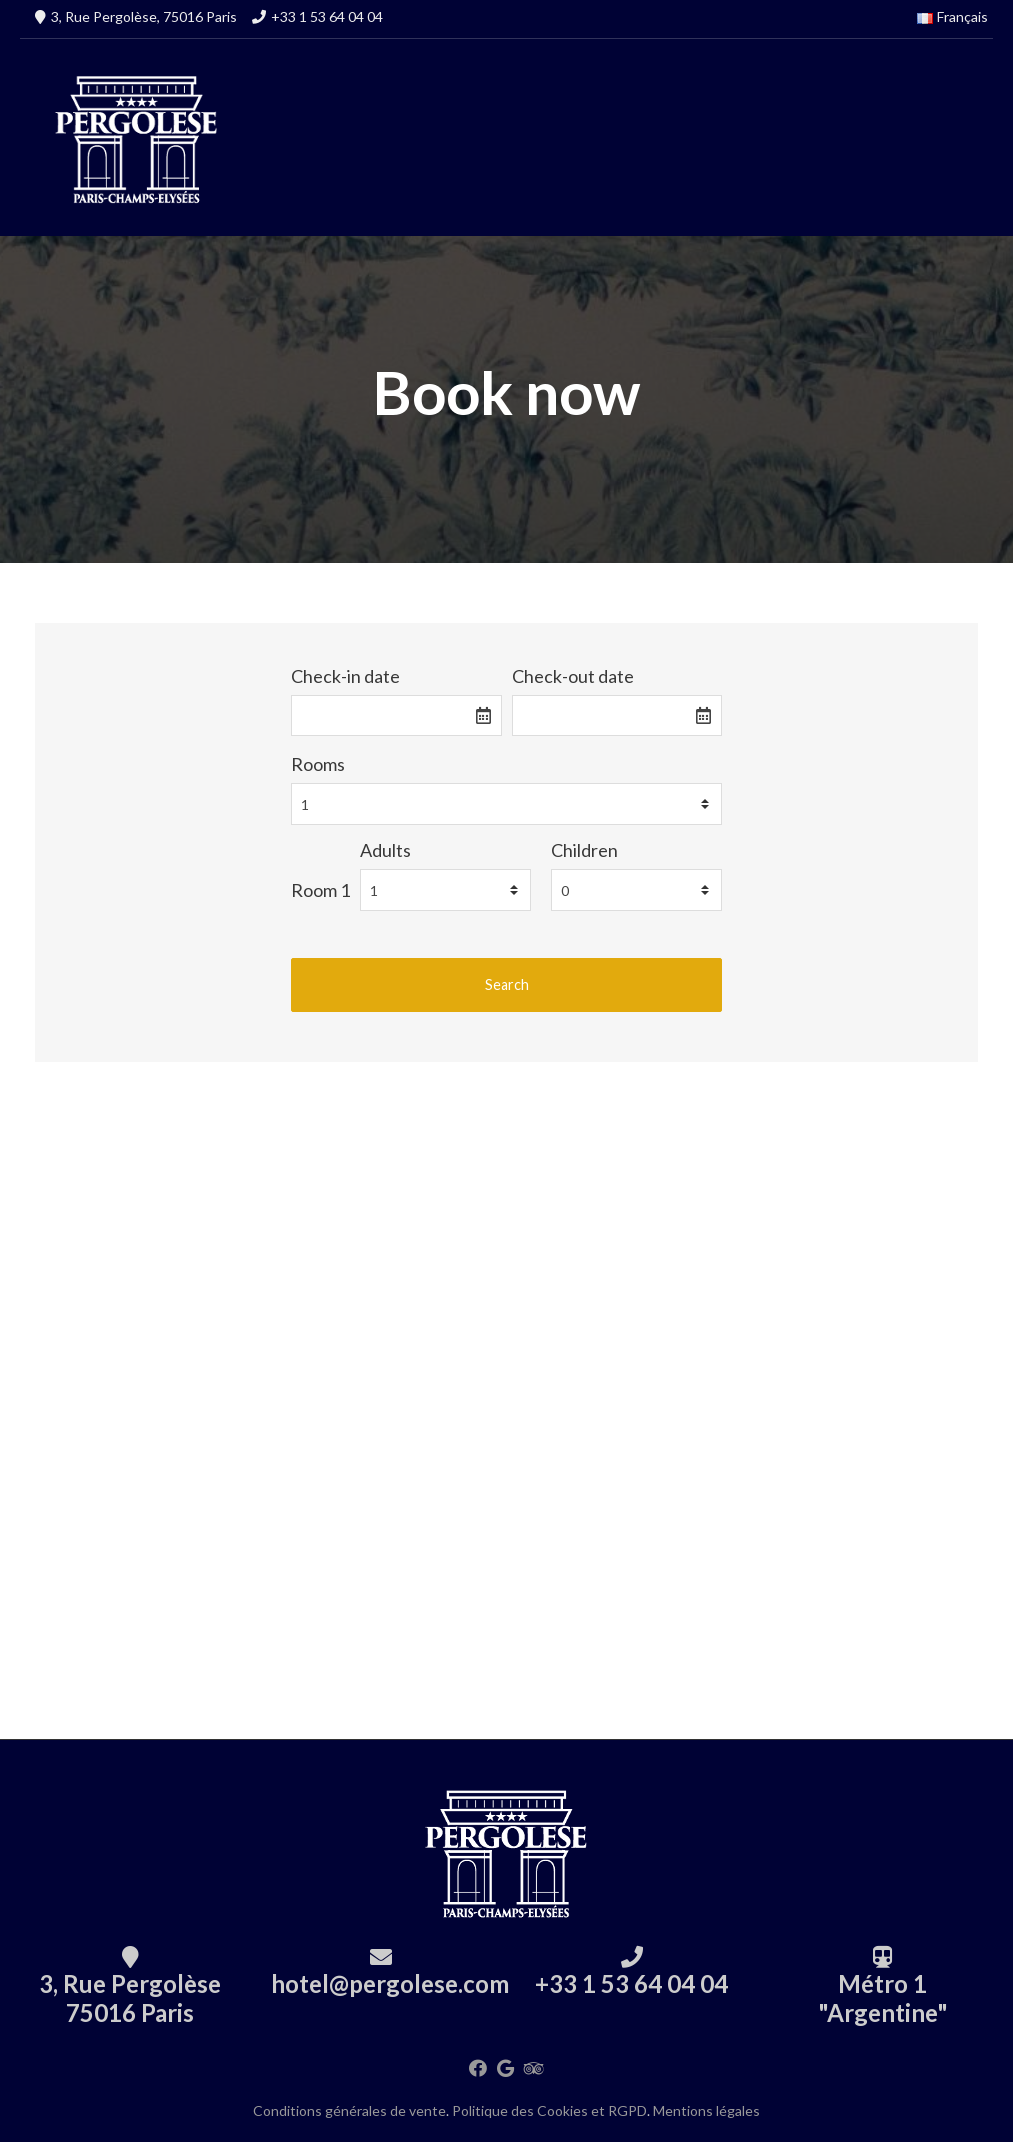 The width and height of the screenshot is (1013, 2142). What do you see at coordinates (573, 676) in the screenshot?
I see `Check-out date` at bounding box center [573, 676].